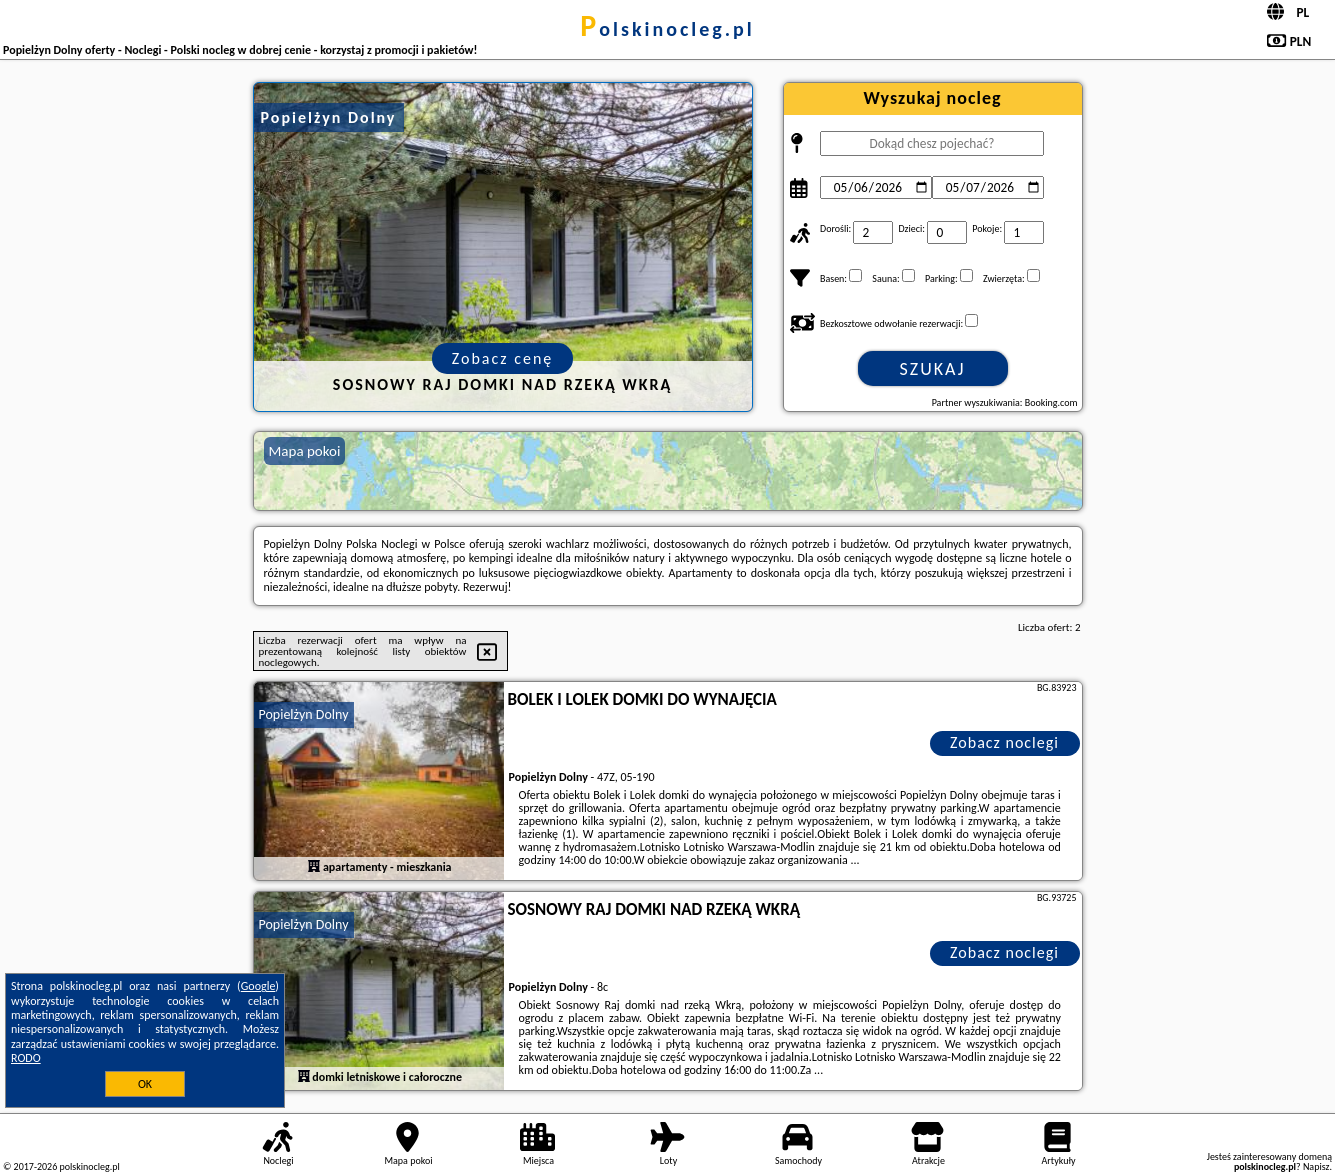  Describe the element at coordinates (1316, 1166) in the screenshot. I see `Napisz` at that location.